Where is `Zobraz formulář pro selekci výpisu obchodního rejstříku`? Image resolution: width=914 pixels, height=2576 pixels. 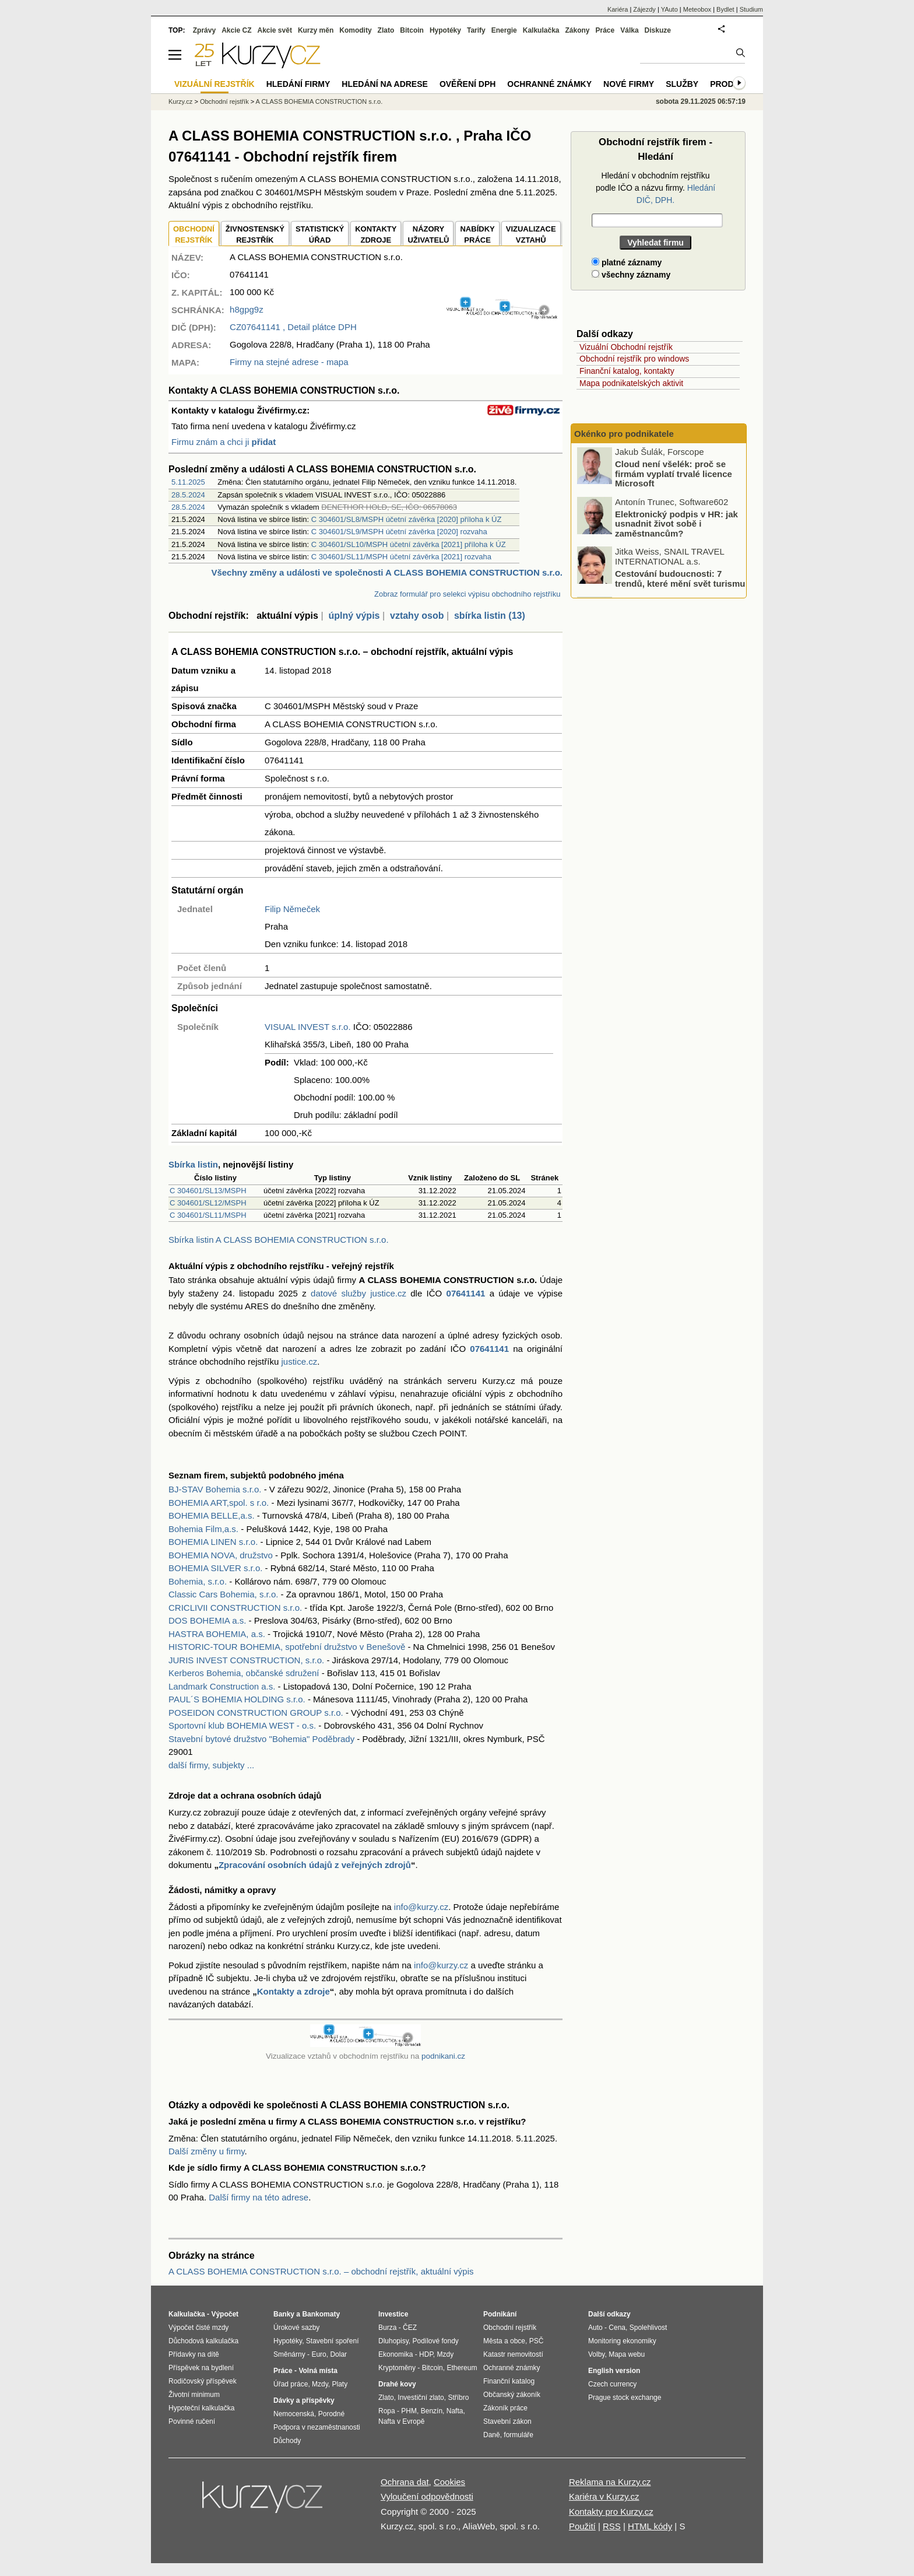 Zobraz formulář pro selekci výpisu obchodního rejstříku is located at coordinates (467, 594).